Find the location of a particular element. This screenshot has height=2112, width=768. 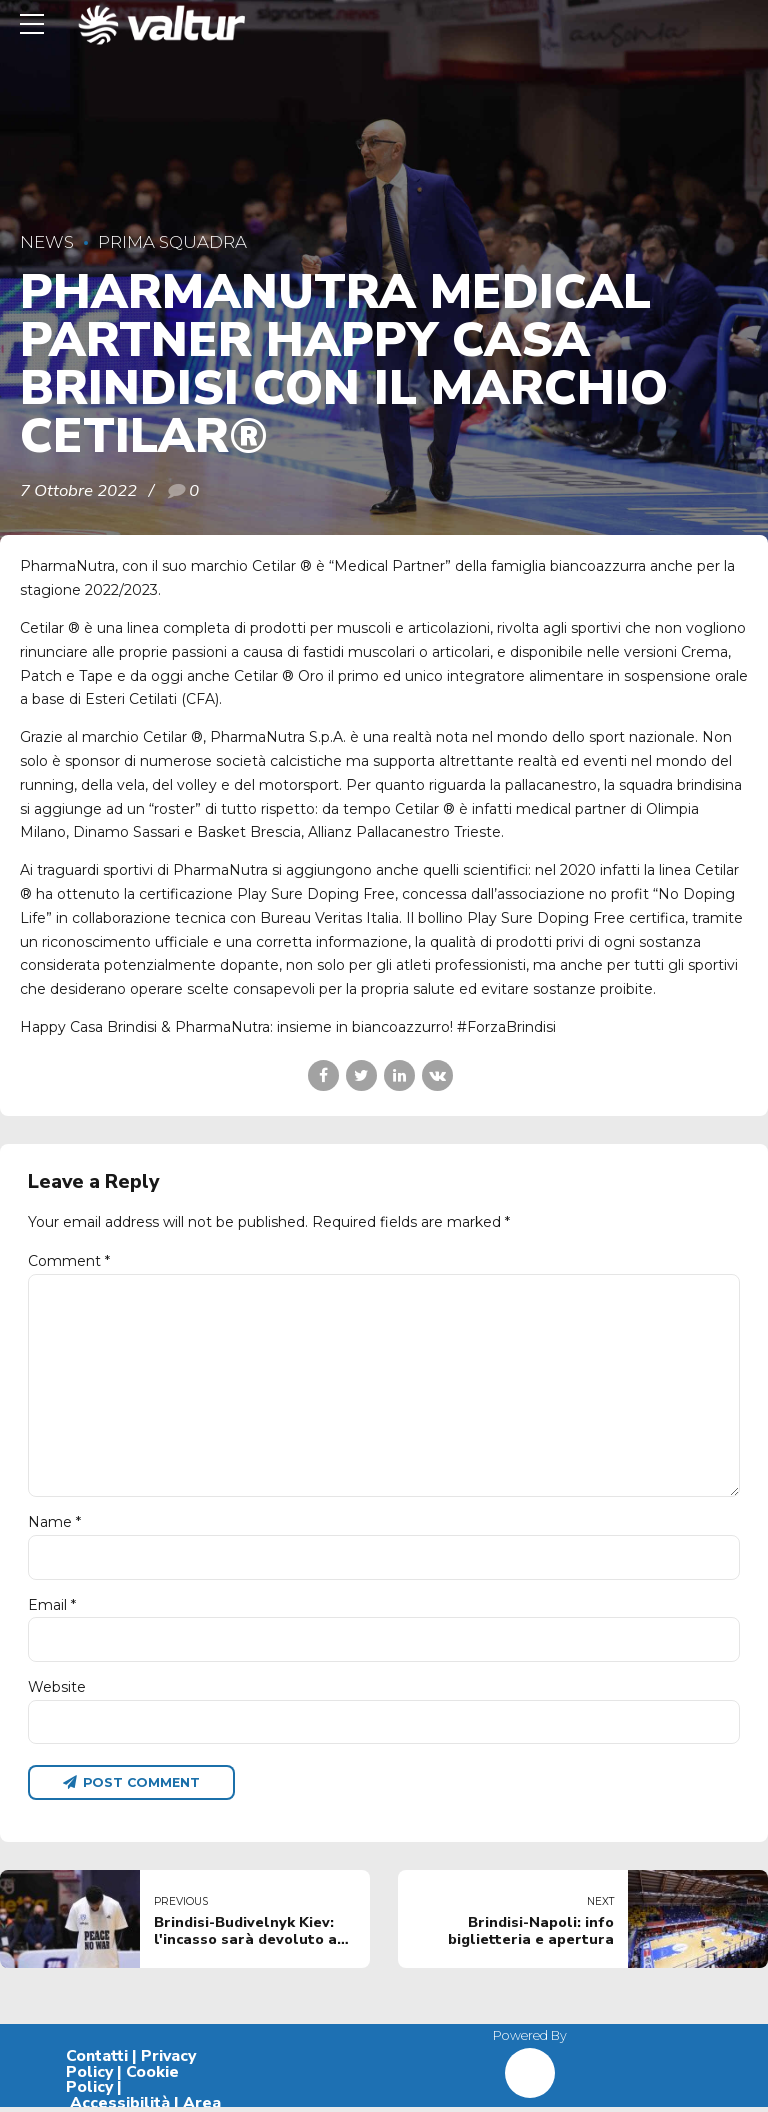

Contatti is located at coordinates (97, 2060).